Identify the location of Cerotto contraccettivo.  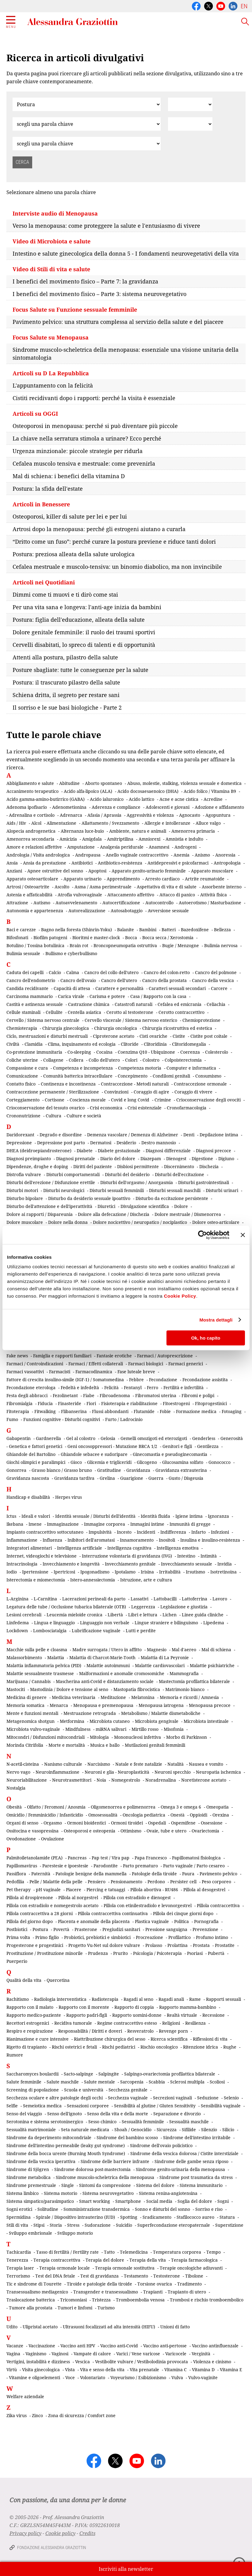
(181, 1012).